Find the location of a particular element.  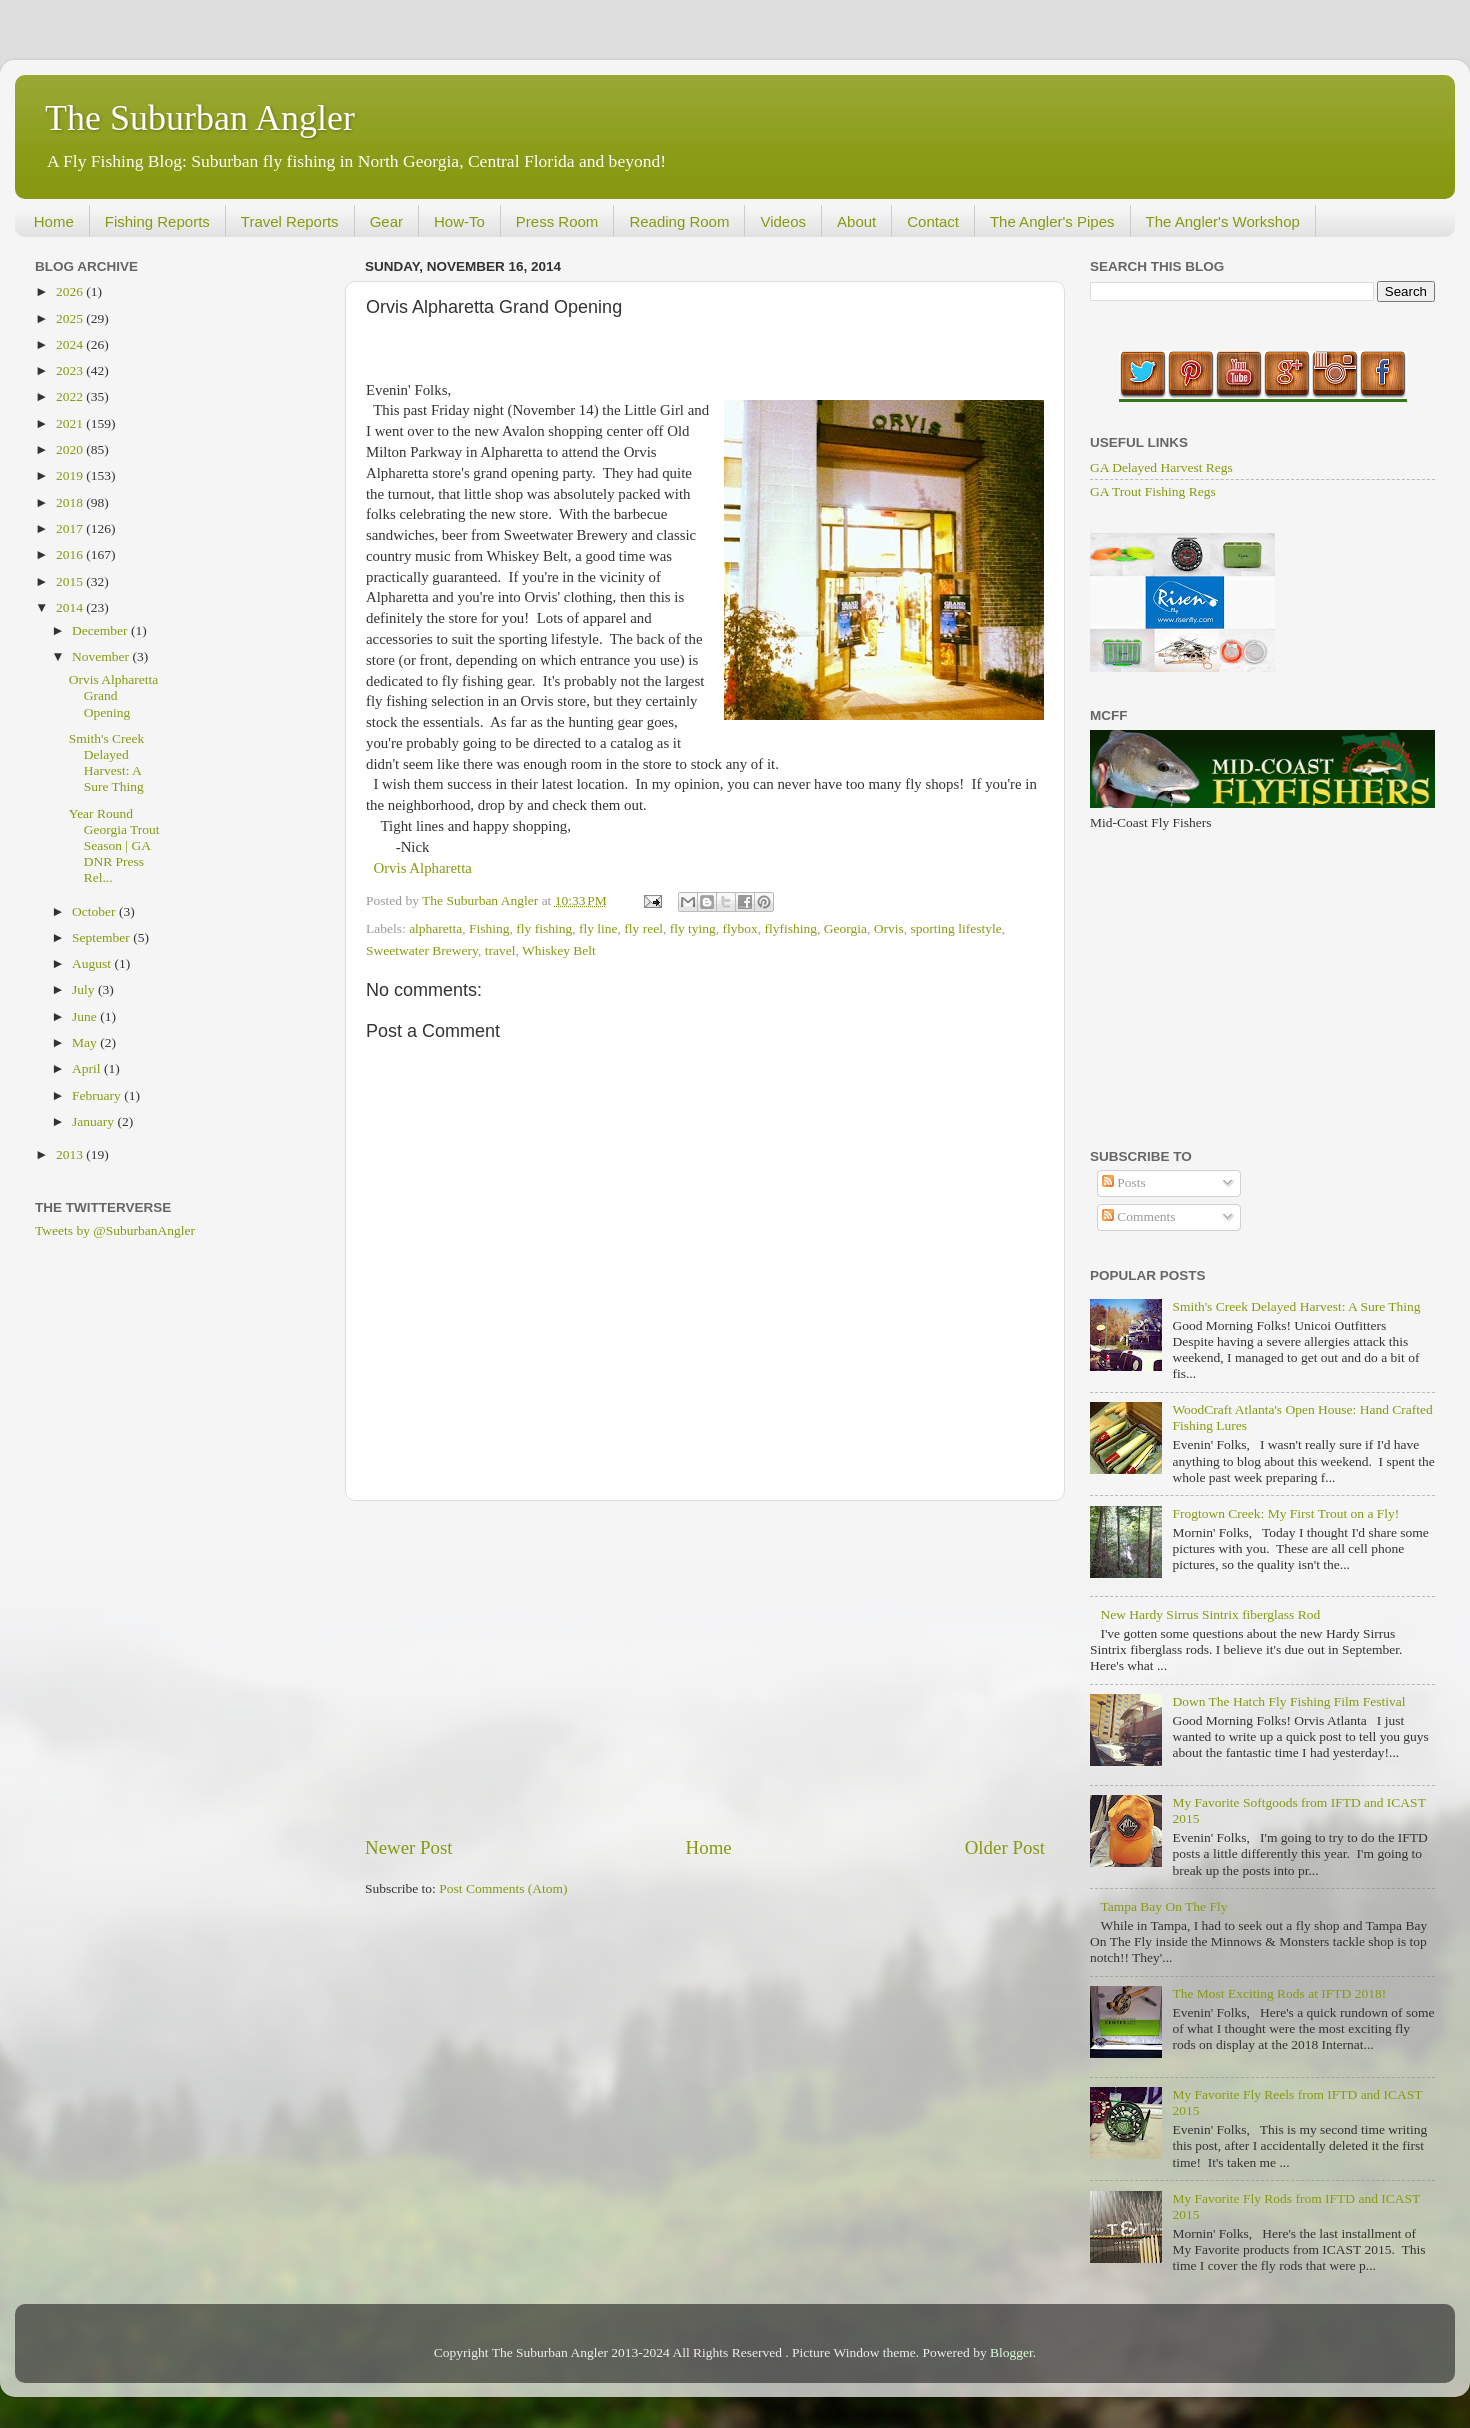

February is located at coordinates (98, 1095).